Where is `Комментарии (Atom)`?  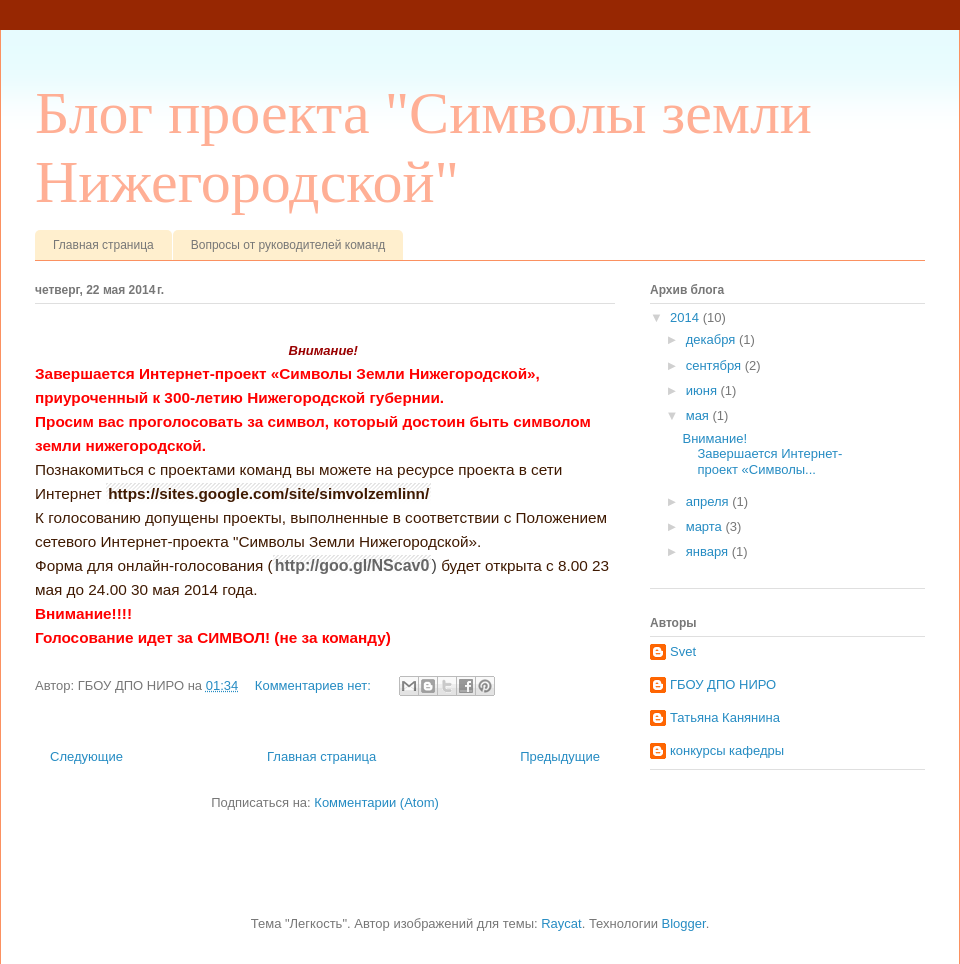 Комментарии (Atom) is located at coordinates (376, 802).